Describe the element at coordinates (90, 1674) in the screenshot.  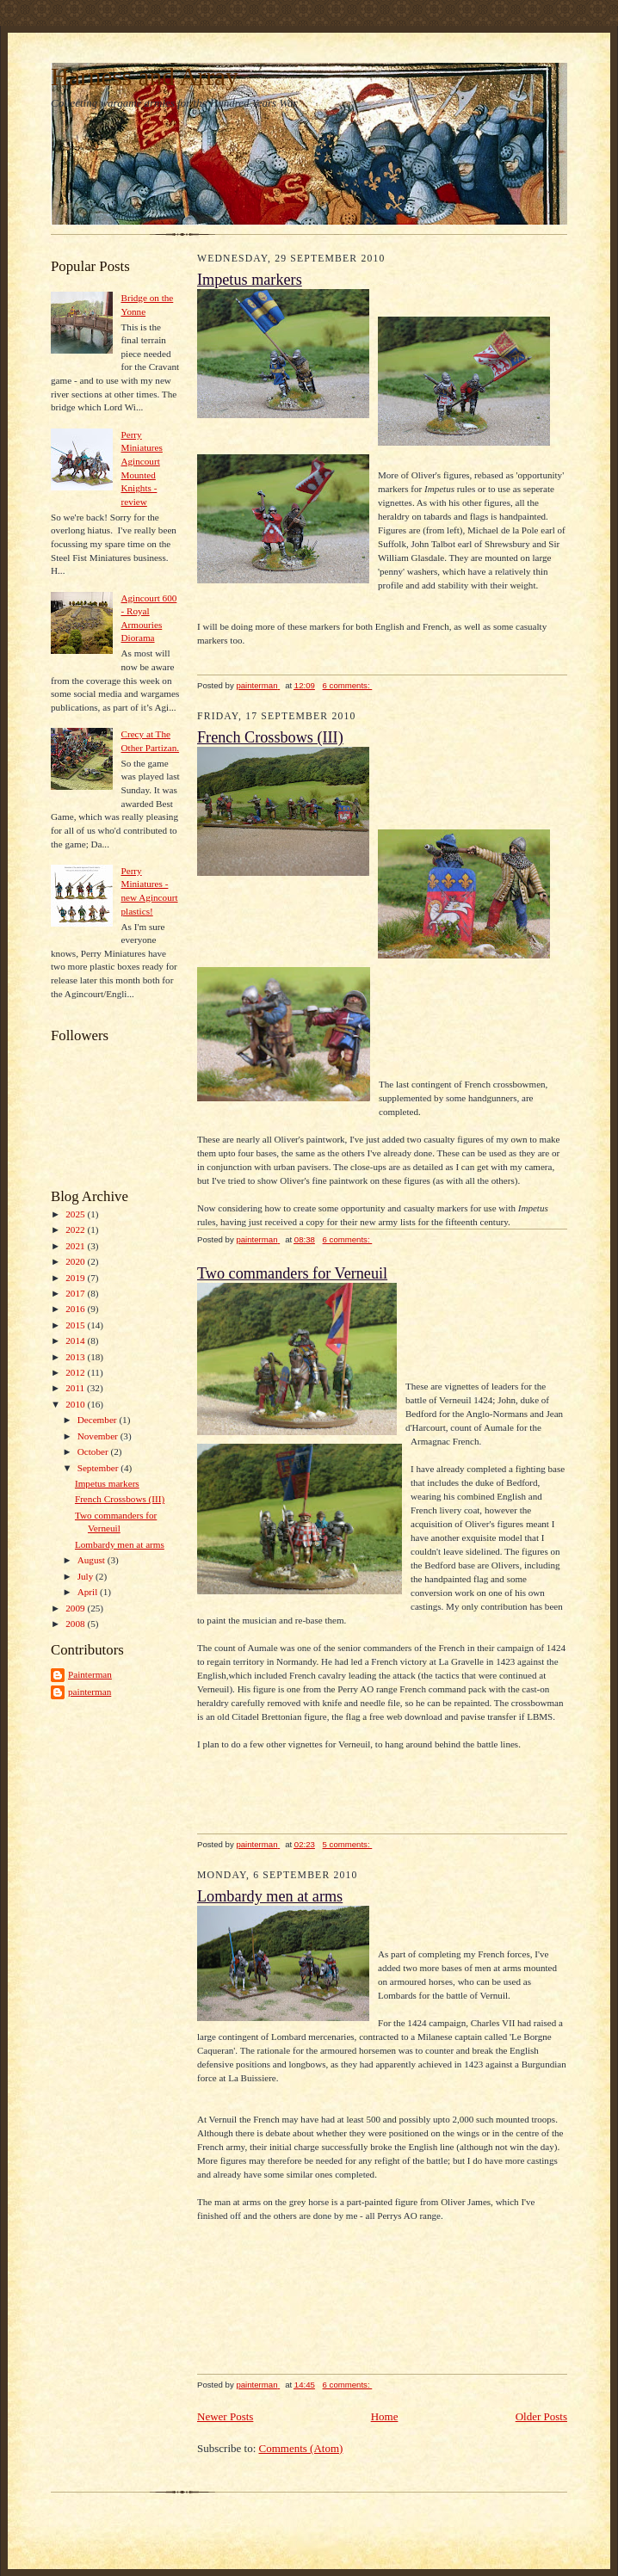
I see `Painterman` at that location.